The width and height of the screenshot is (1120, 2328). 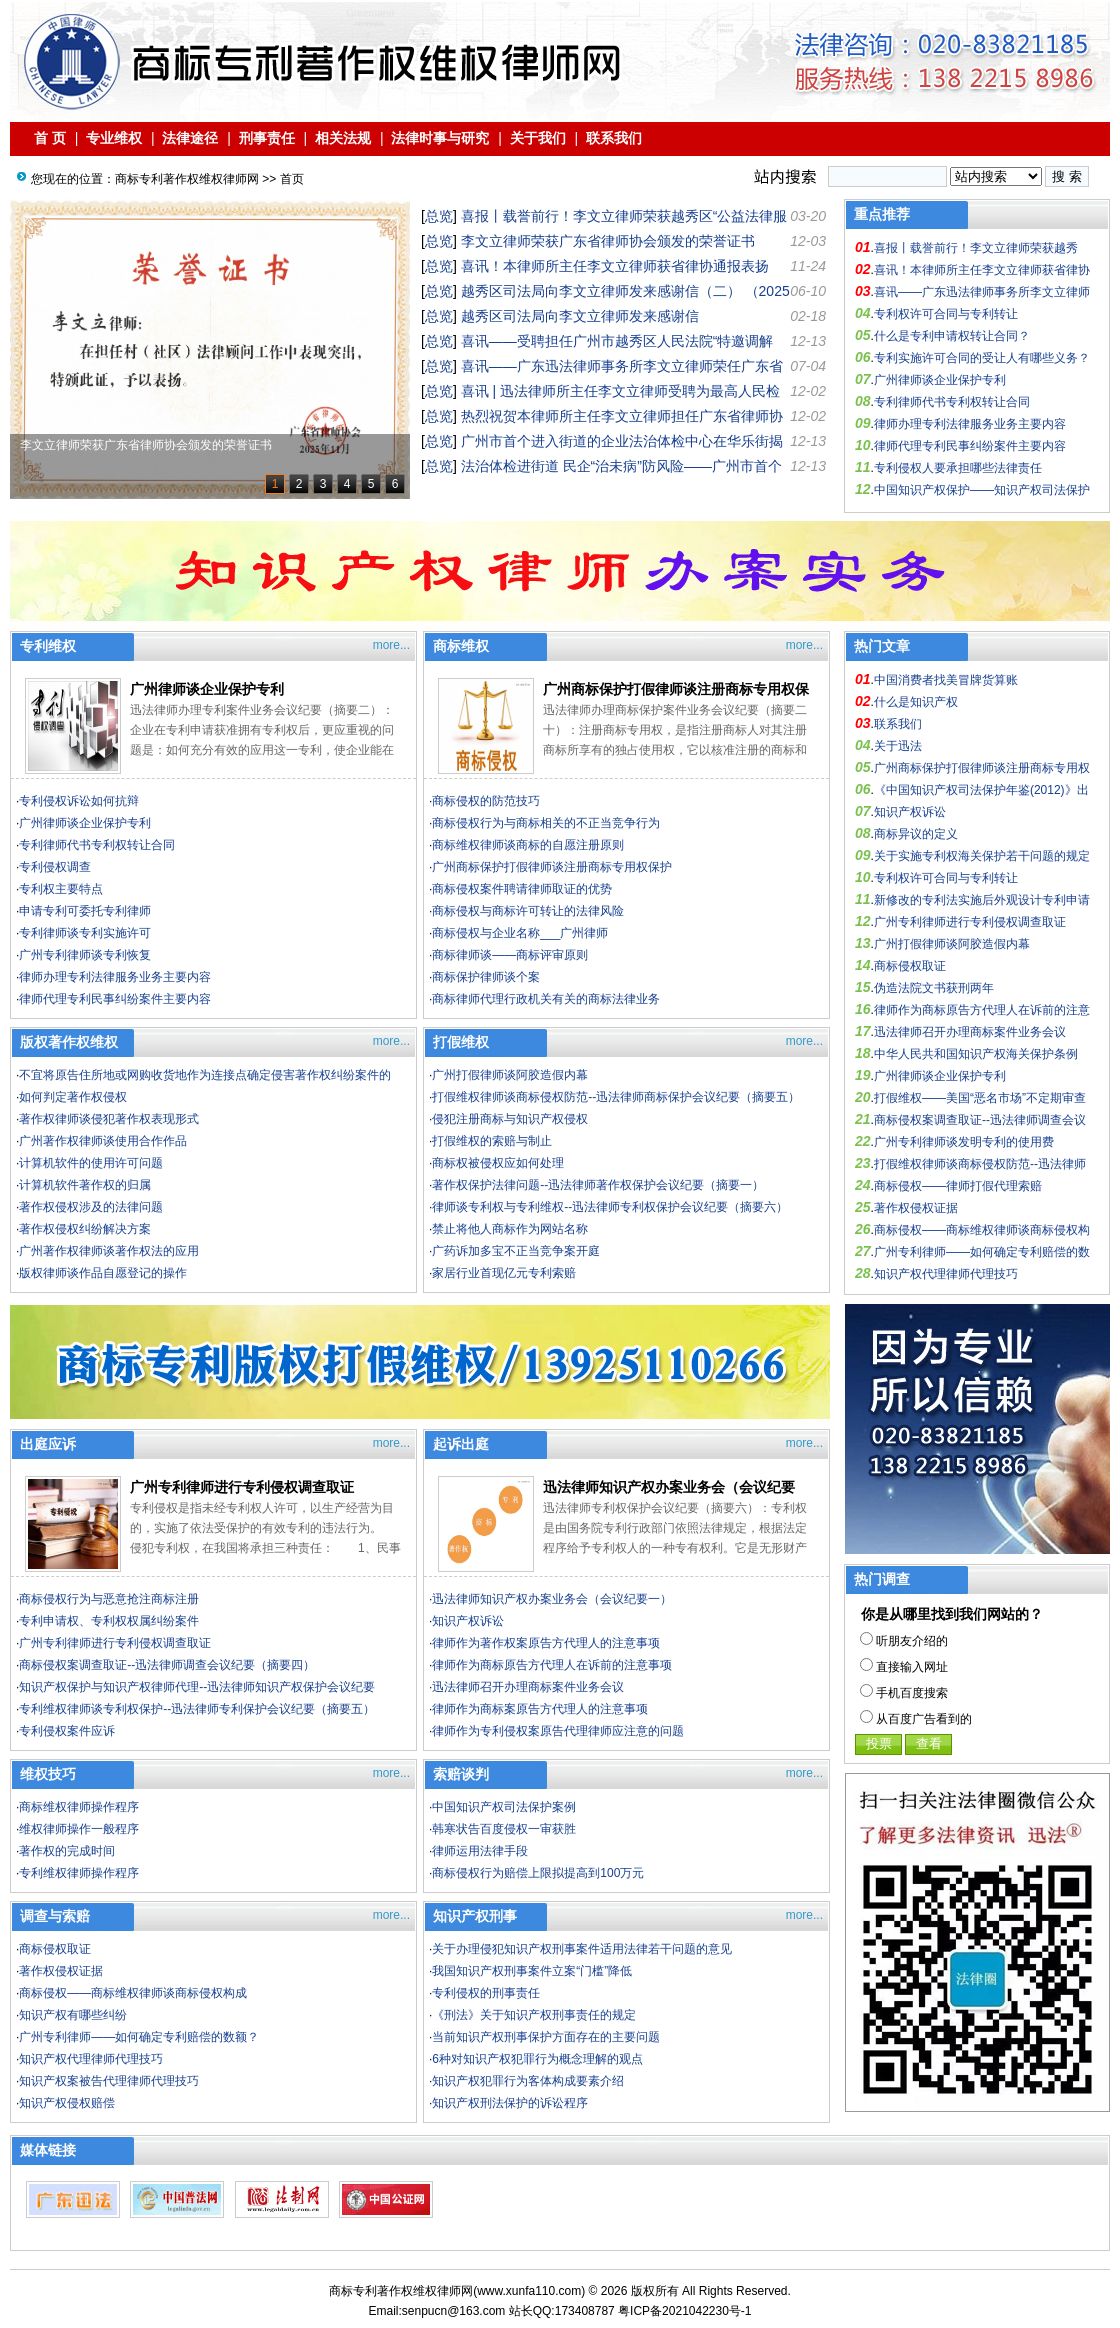 What do you see at coordinates (976, 1054) in the screenshot?
I see `中华人民共和国知识产权海关保护条例` at bounding box center [976, 1054].